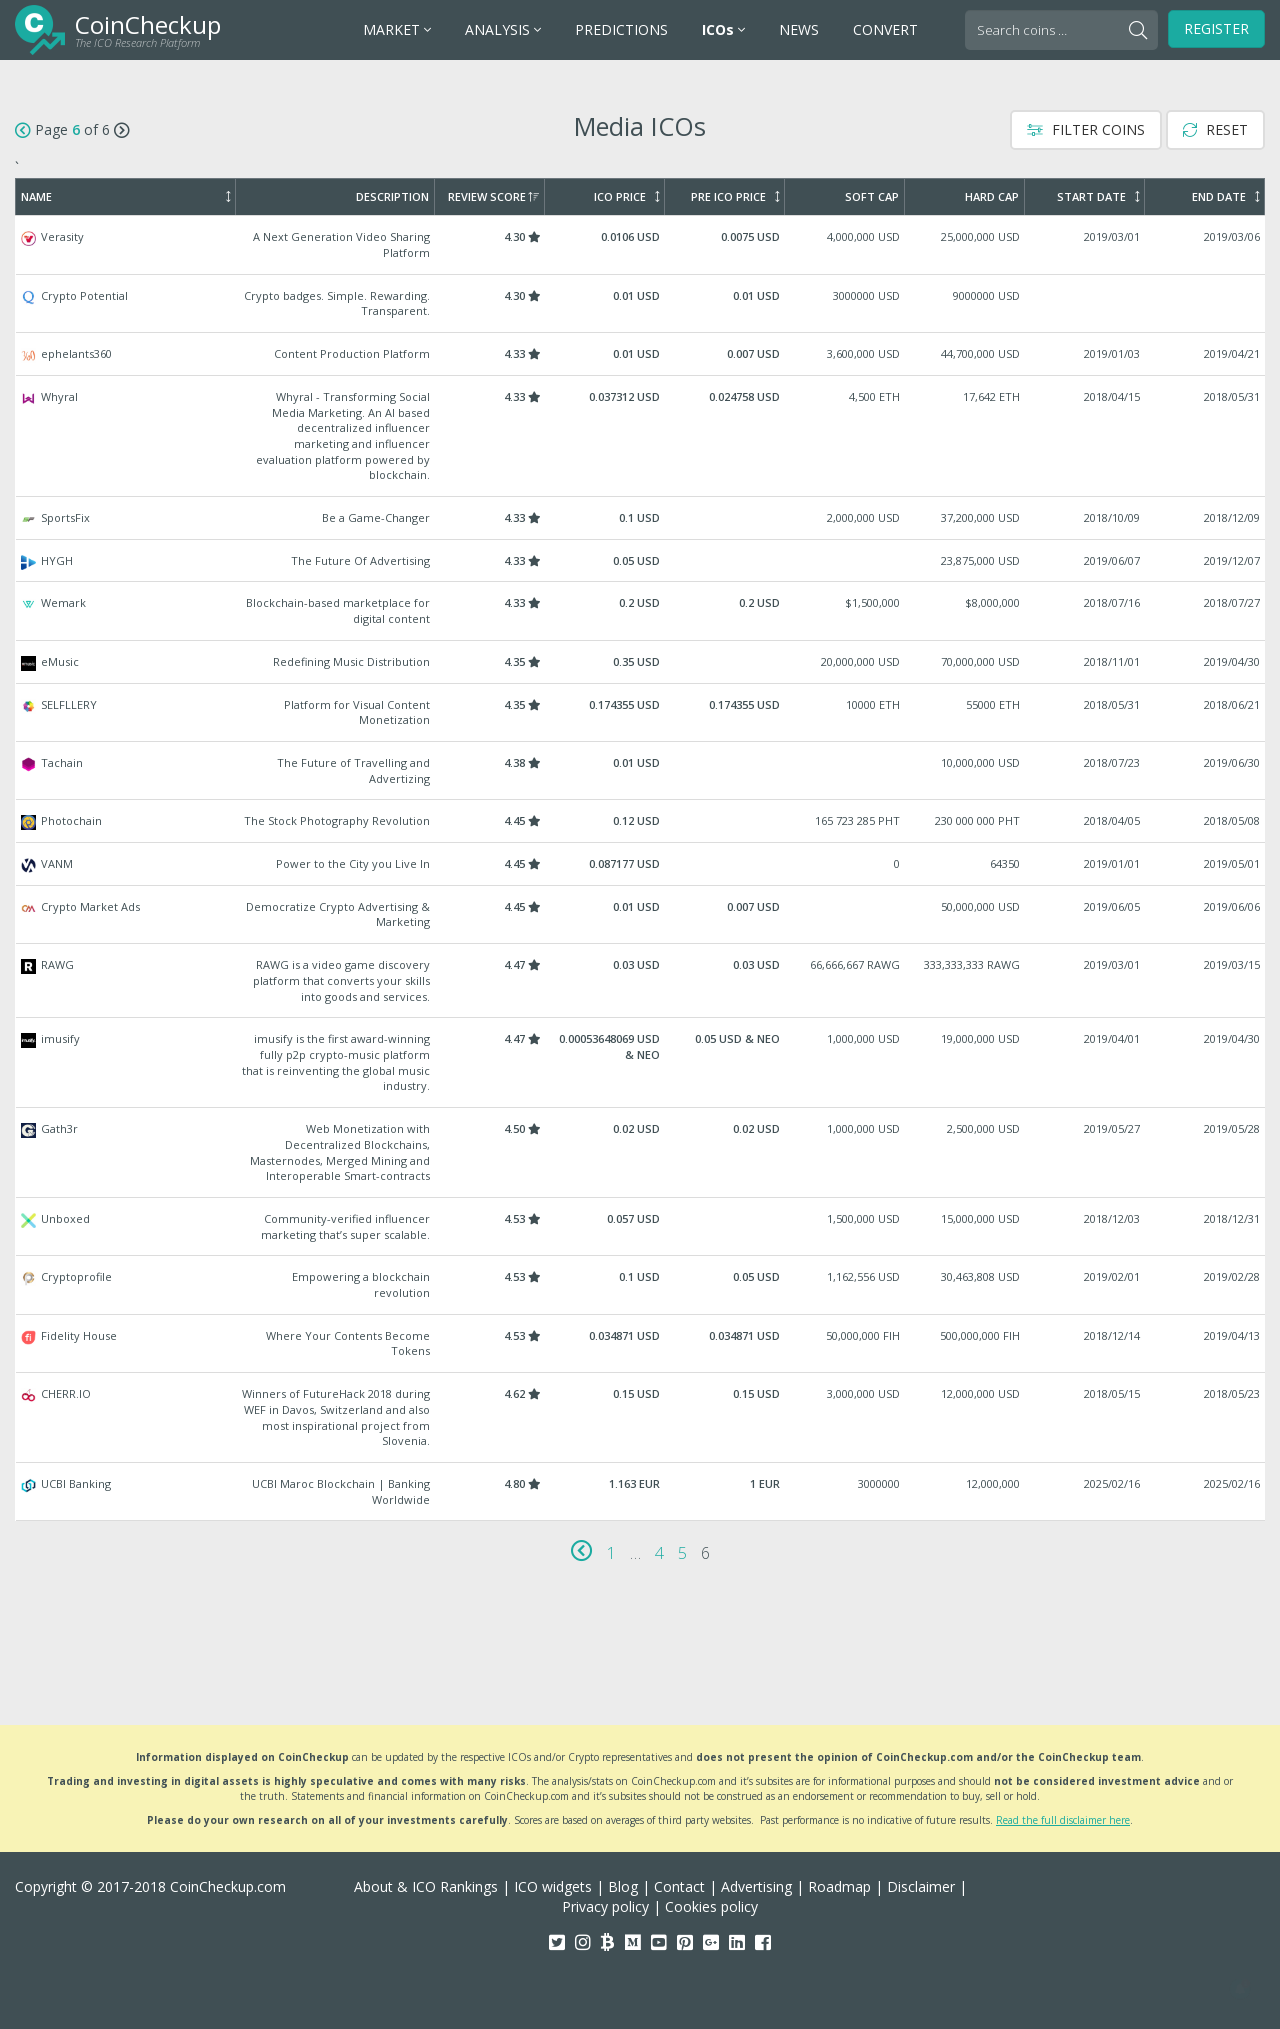  Describe the element at coordinates (641, 712) in the screenshot. I see `SELFLLERY` at that location.